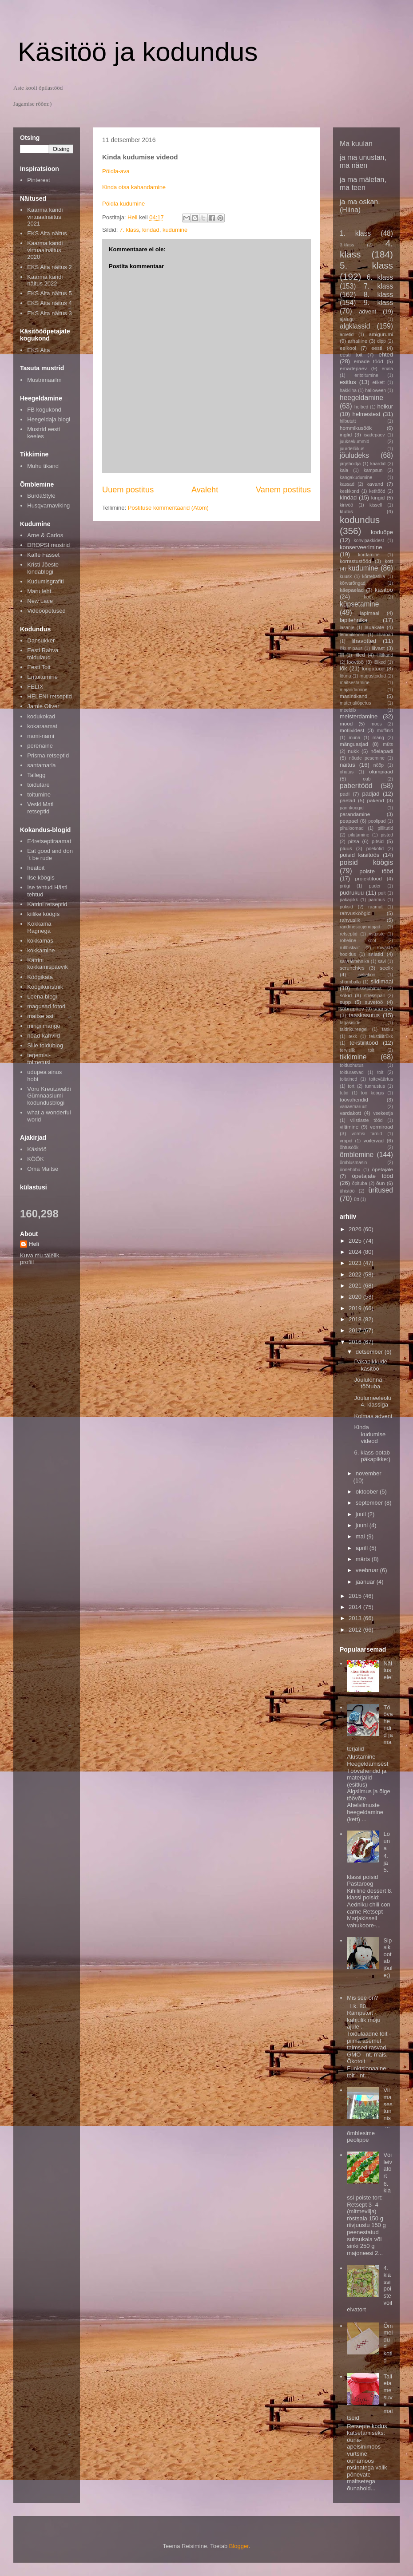 The height and width of the screenshot is (2576, 413). I want to click on Jõululõhna-töötuba, so click(369, 1383).